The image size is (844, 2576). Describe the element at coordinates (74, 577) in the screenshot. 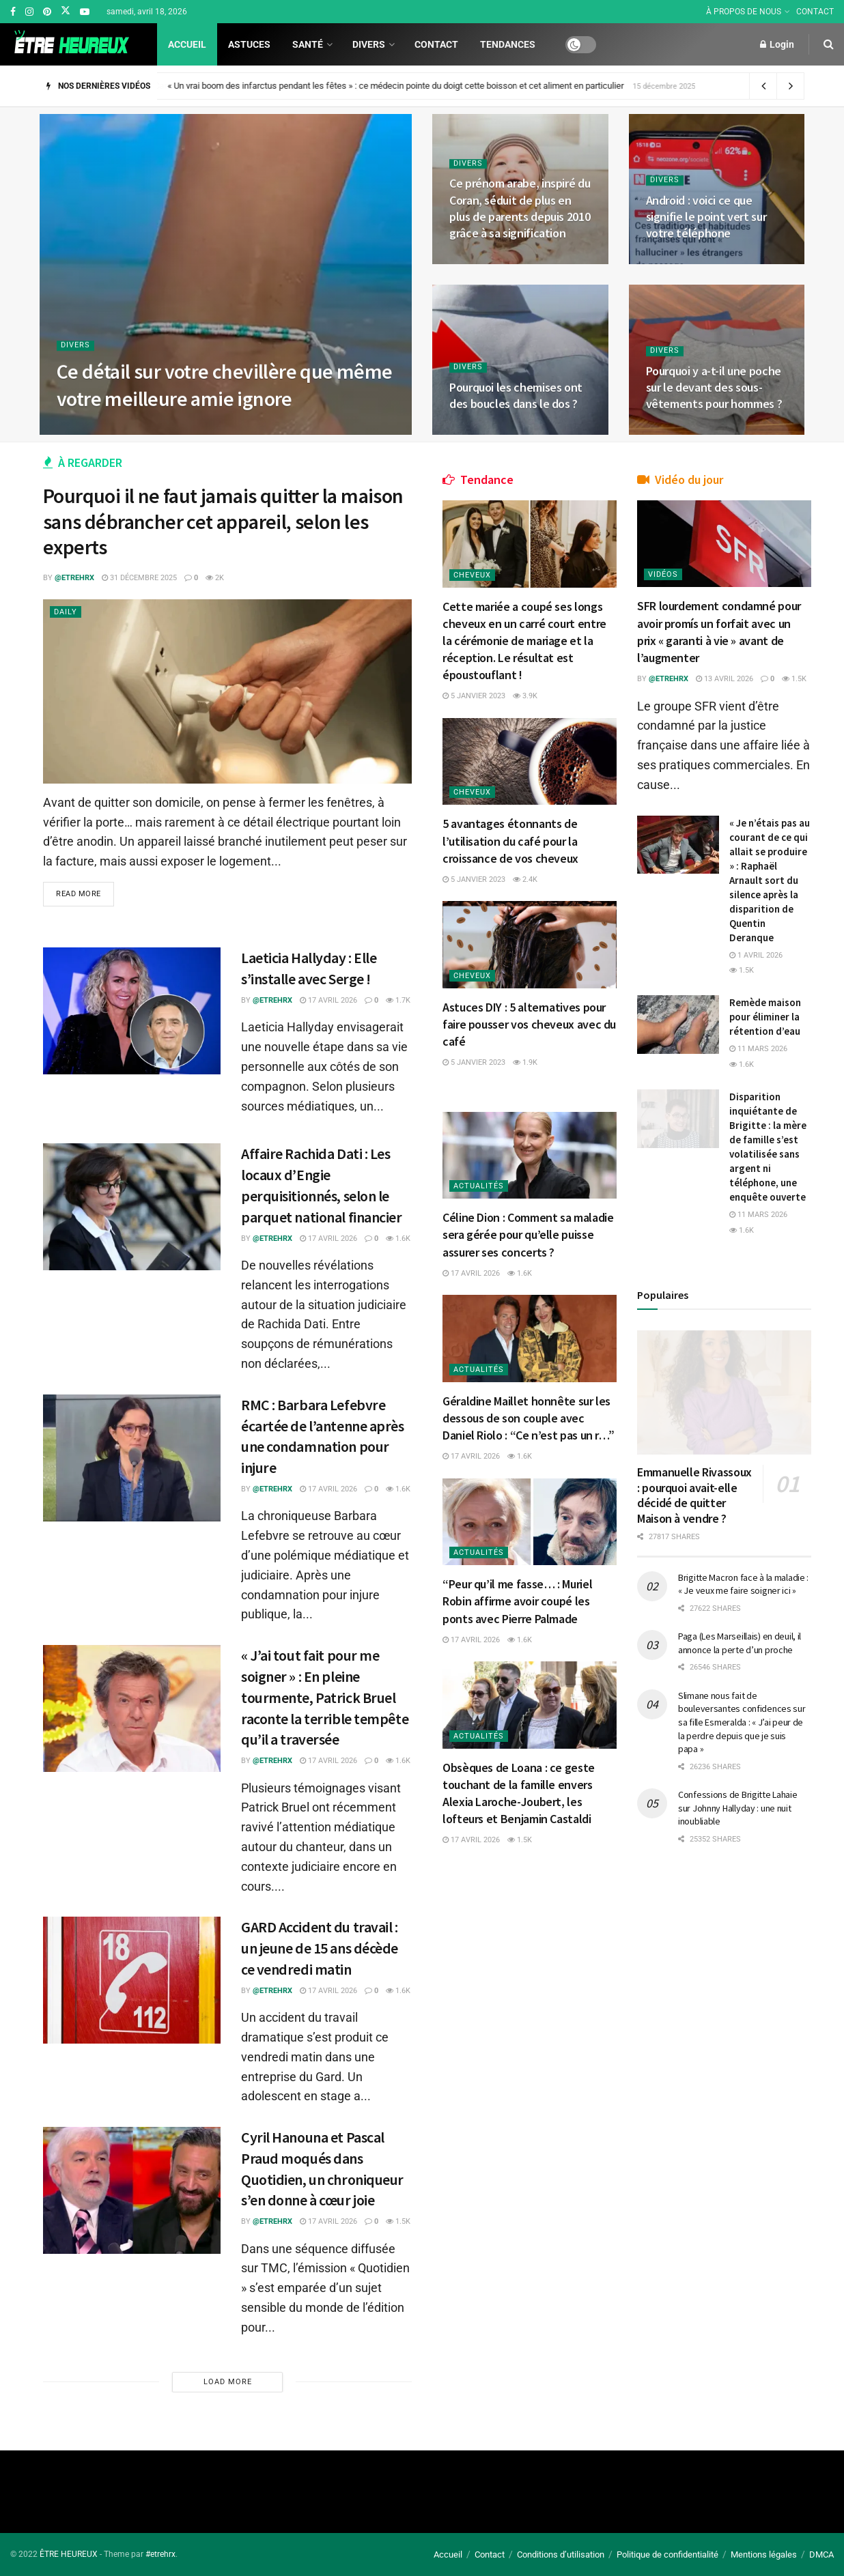

I see `@etrehrx` at that location.